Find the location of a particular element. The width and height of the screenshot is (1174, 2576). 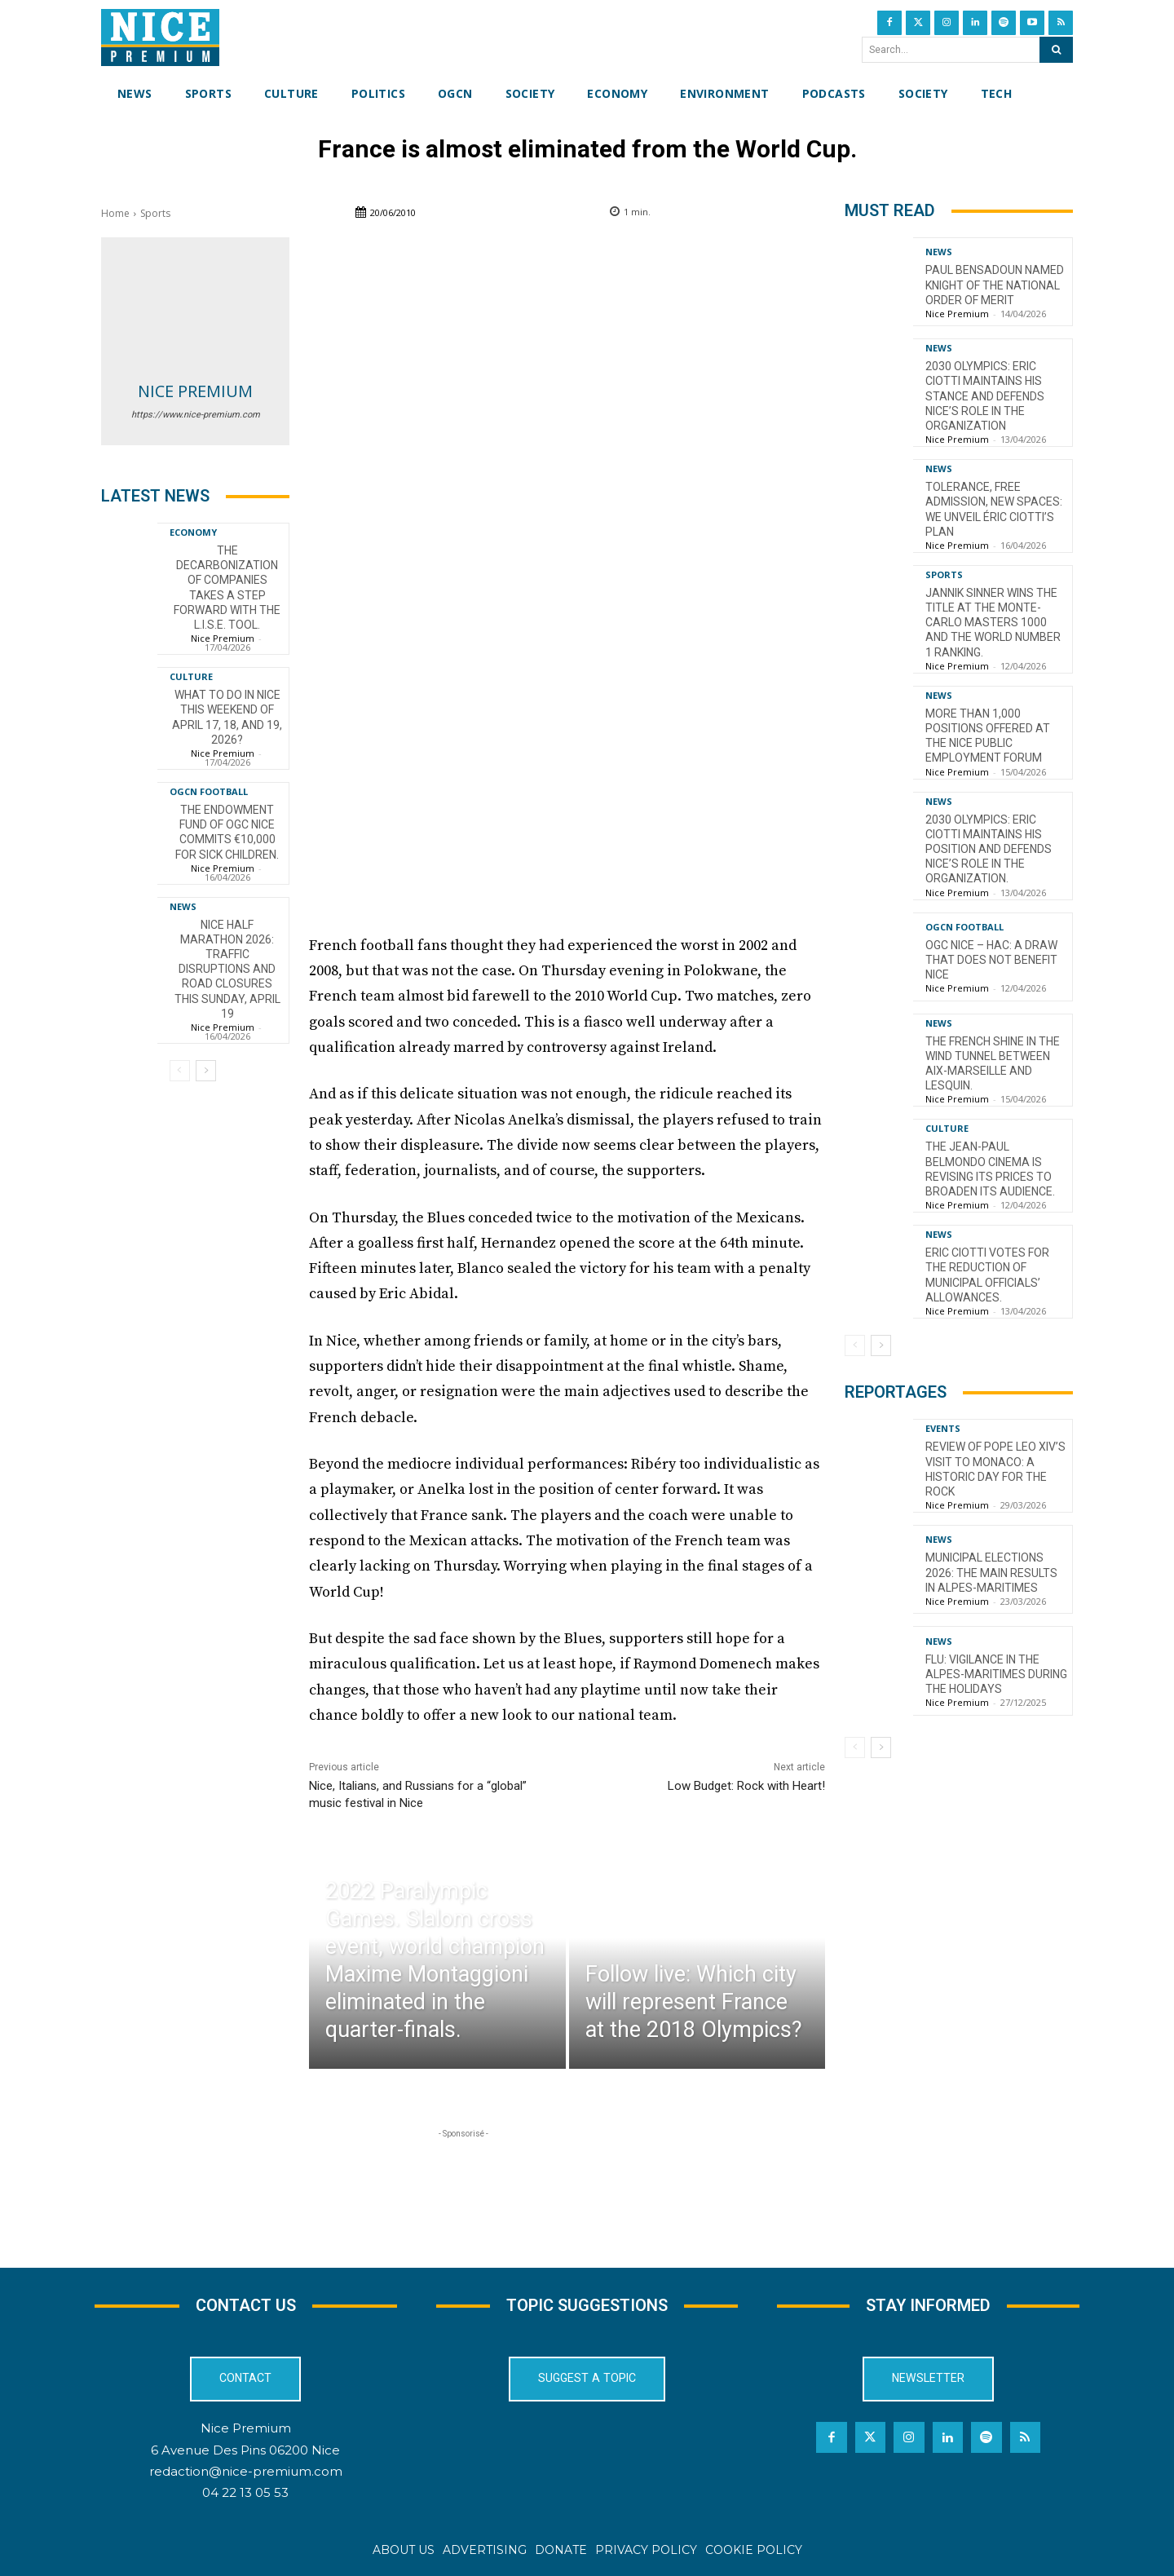

2030 Olympics: Eric Ciotti maintains his stance and defends Nice’s role in the organization is located at coordinates (984, 396).